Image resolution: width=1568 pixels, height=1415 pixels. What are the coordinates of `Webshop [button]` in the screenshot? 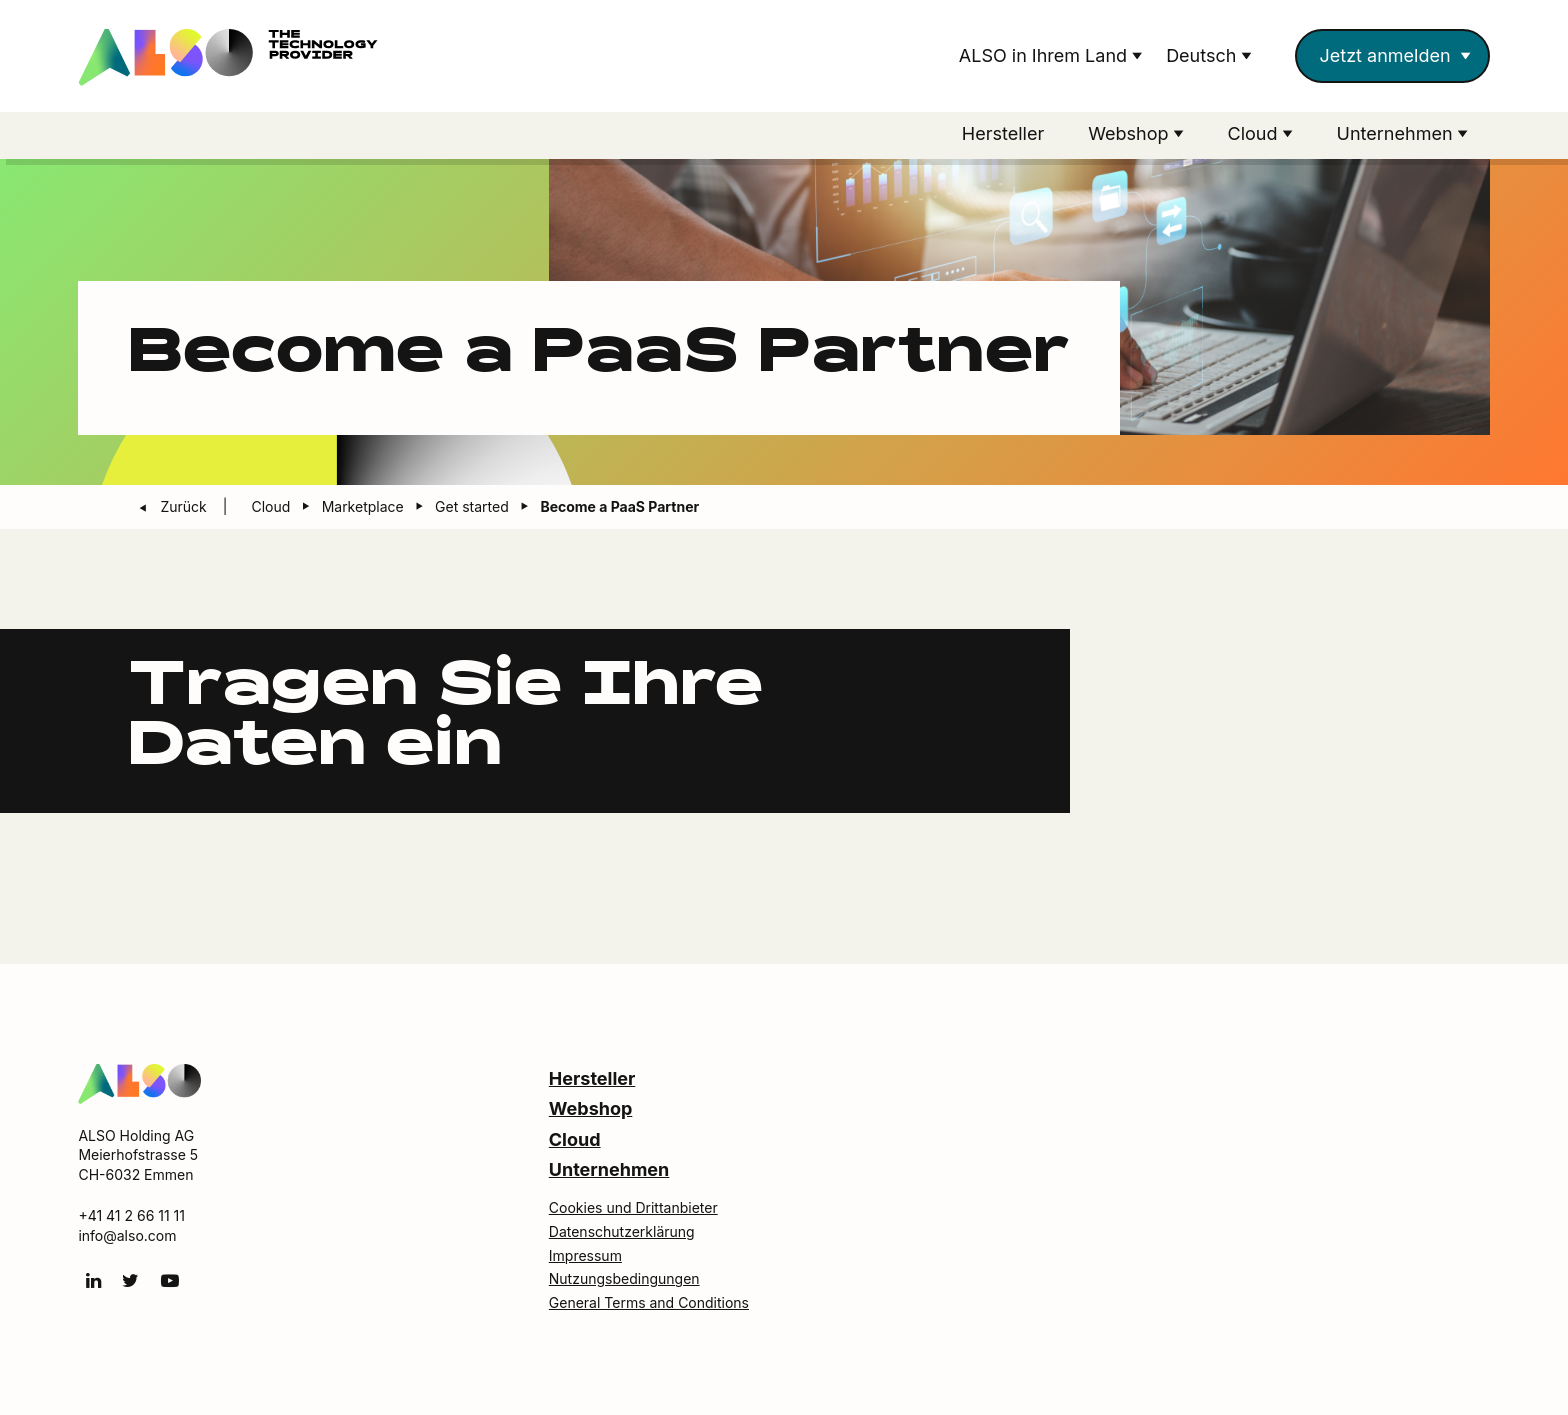 It's located at (1130, 133).